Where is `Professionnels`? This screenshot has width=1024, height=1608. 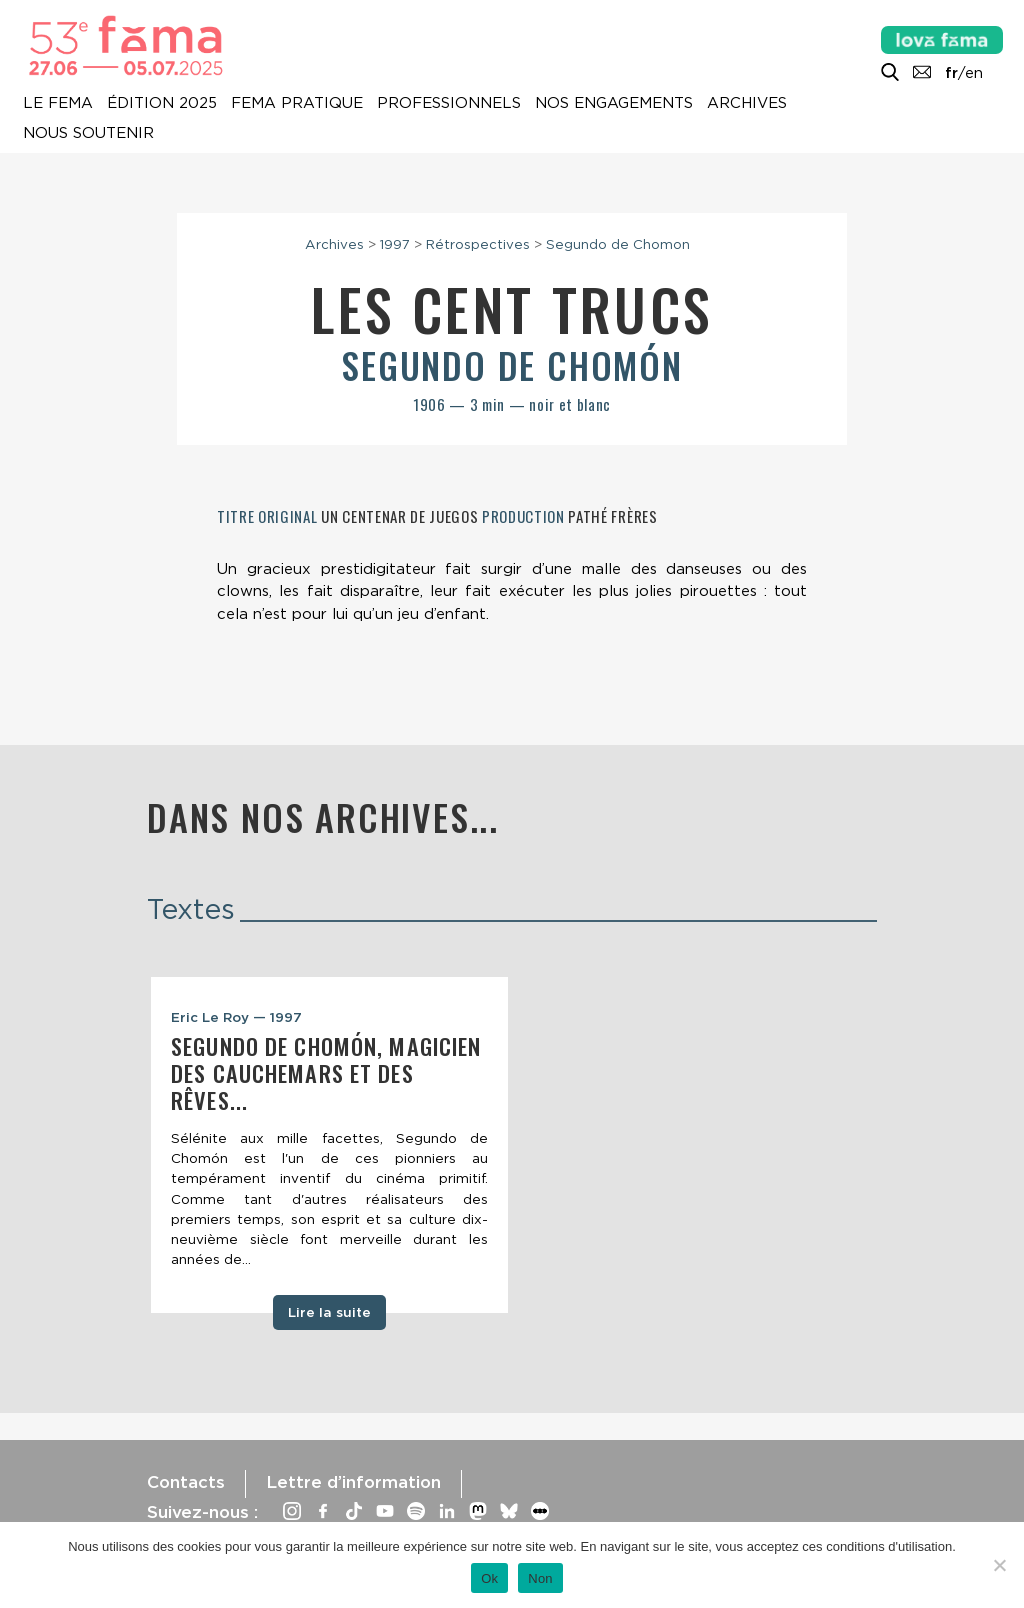 Professionnels is located at coordinates (449, 103).